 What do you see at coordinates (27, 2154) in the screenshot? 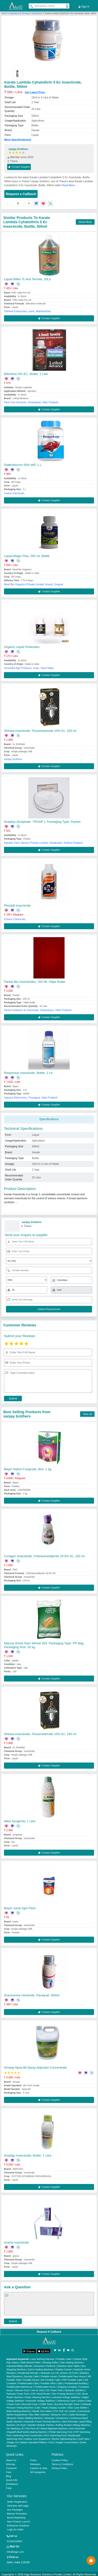
I see `Ampligo Insecticide, Bottle, 1 Litre` at bounding box center [27, 2154].